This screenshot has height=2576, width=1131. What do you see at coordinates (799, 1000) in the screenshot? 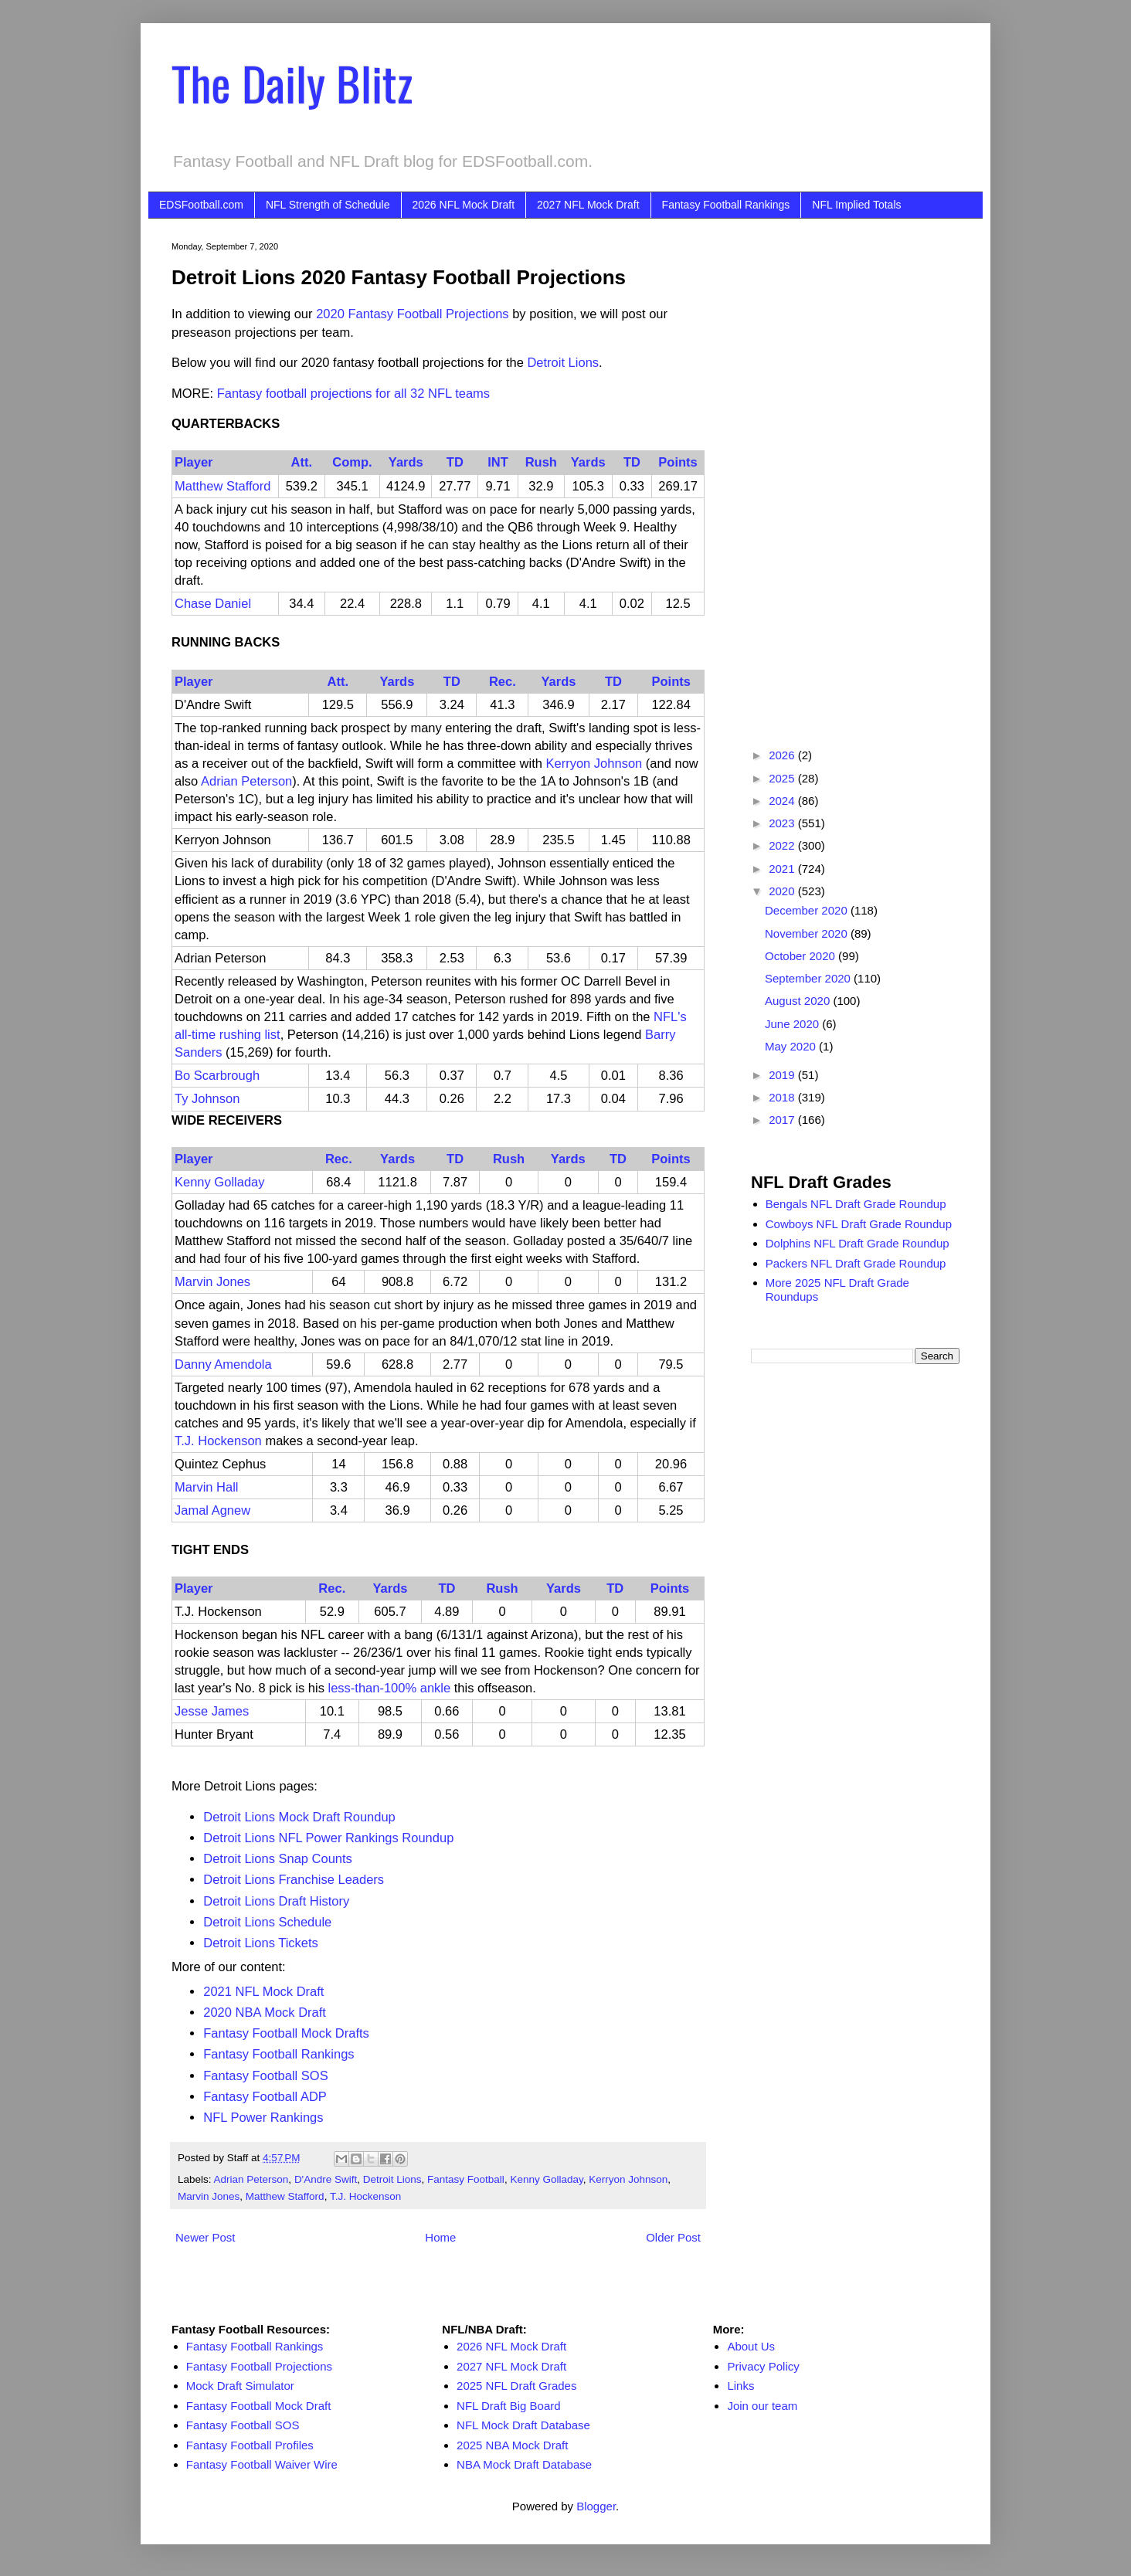
I see `August 2020` at bounding box center [799, 1000].